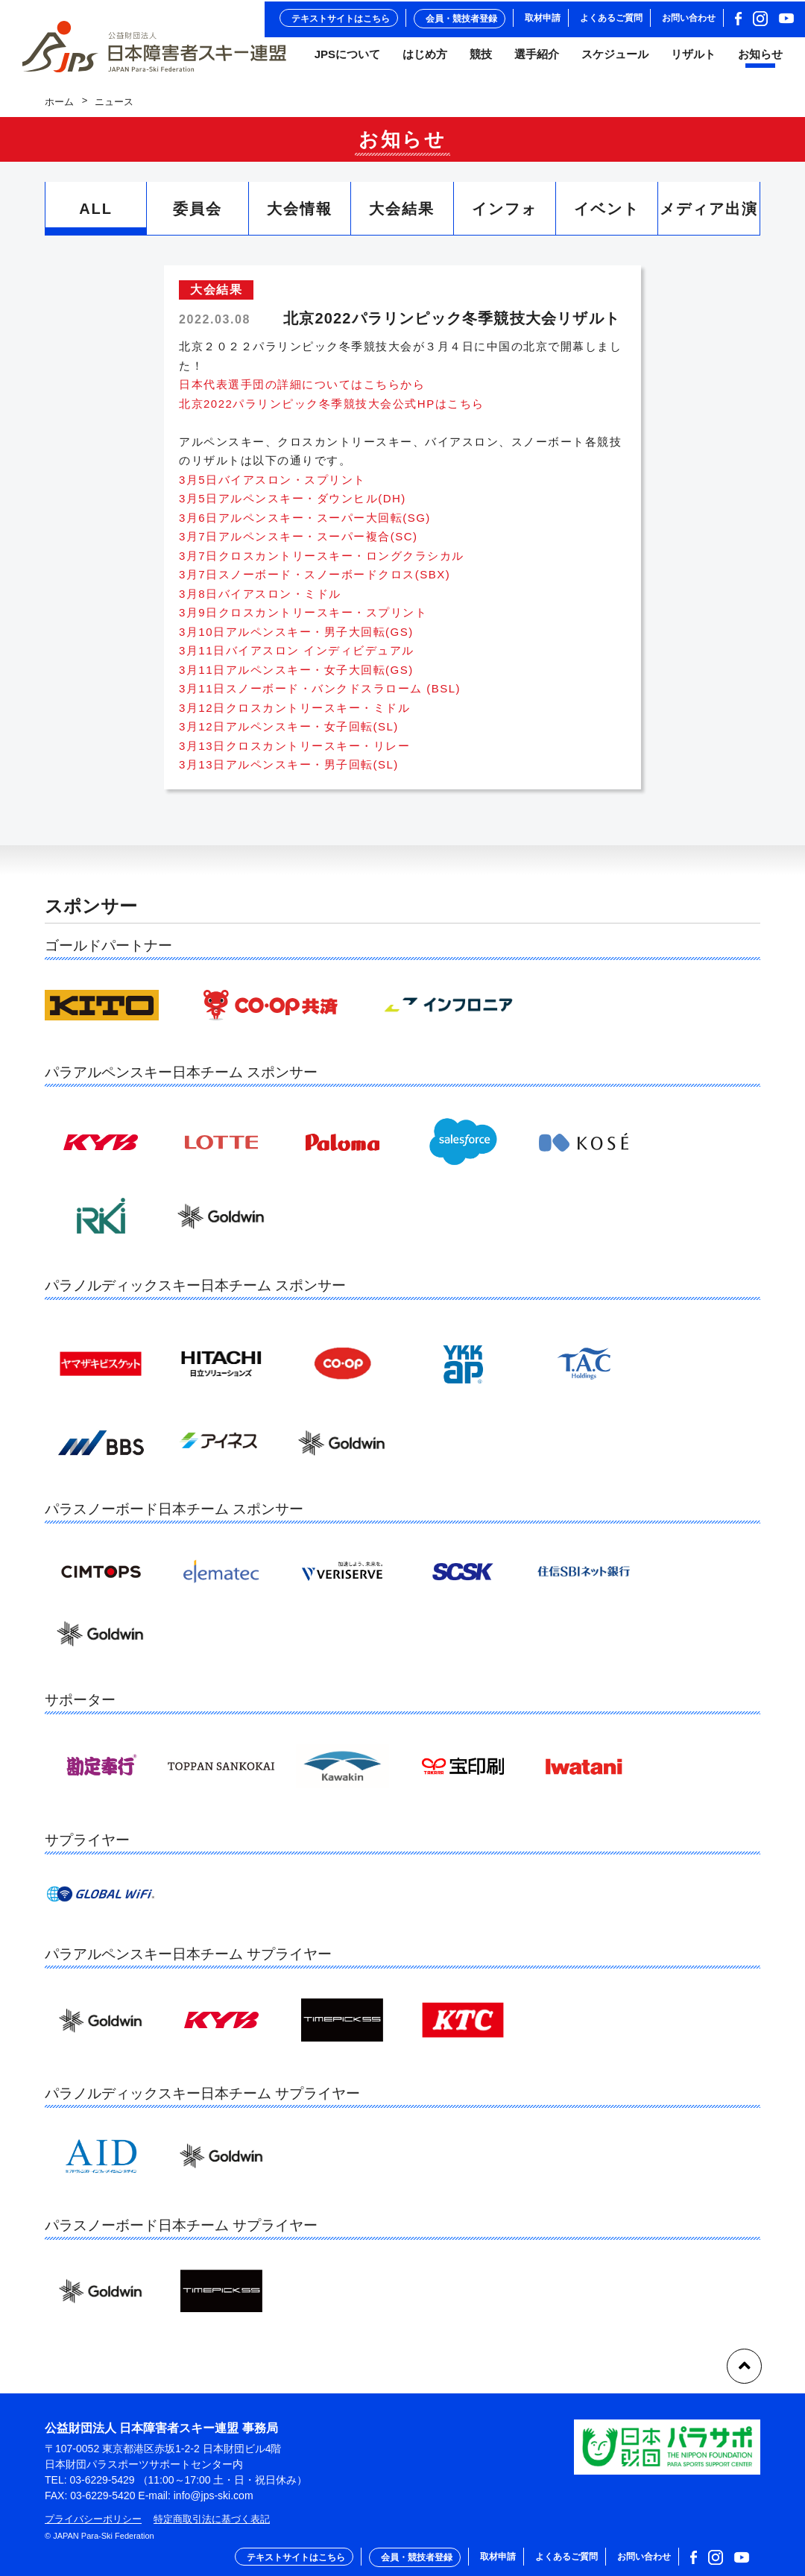 This screenshot has width=805, height=2576. What do you see at coordinates (321, 562) in the screenshot?
I see `3月7日クロスカントリースキー・ロングクラシカル` at bounding box center [321, 562].